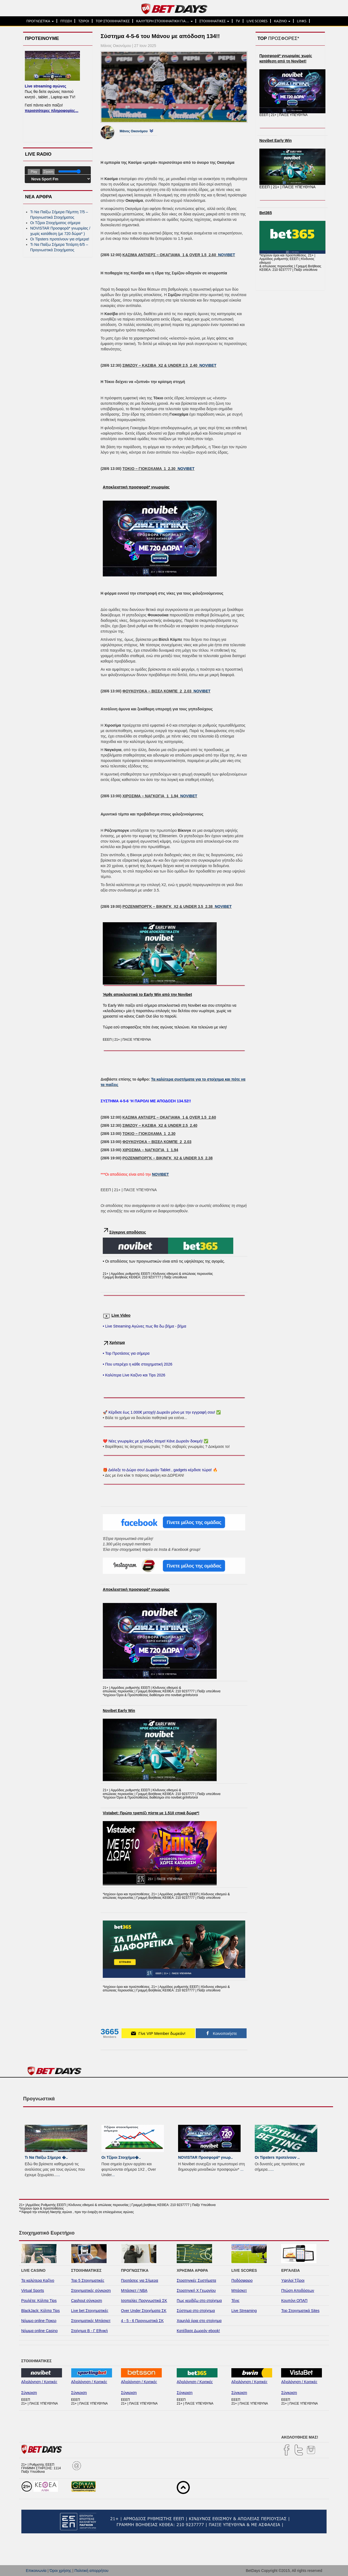  What do you see at coordinates (199, 2300) in the screenshot?
I see `Πως κερδίζω στο στοίχημα` at bounding box center [199, 2300].